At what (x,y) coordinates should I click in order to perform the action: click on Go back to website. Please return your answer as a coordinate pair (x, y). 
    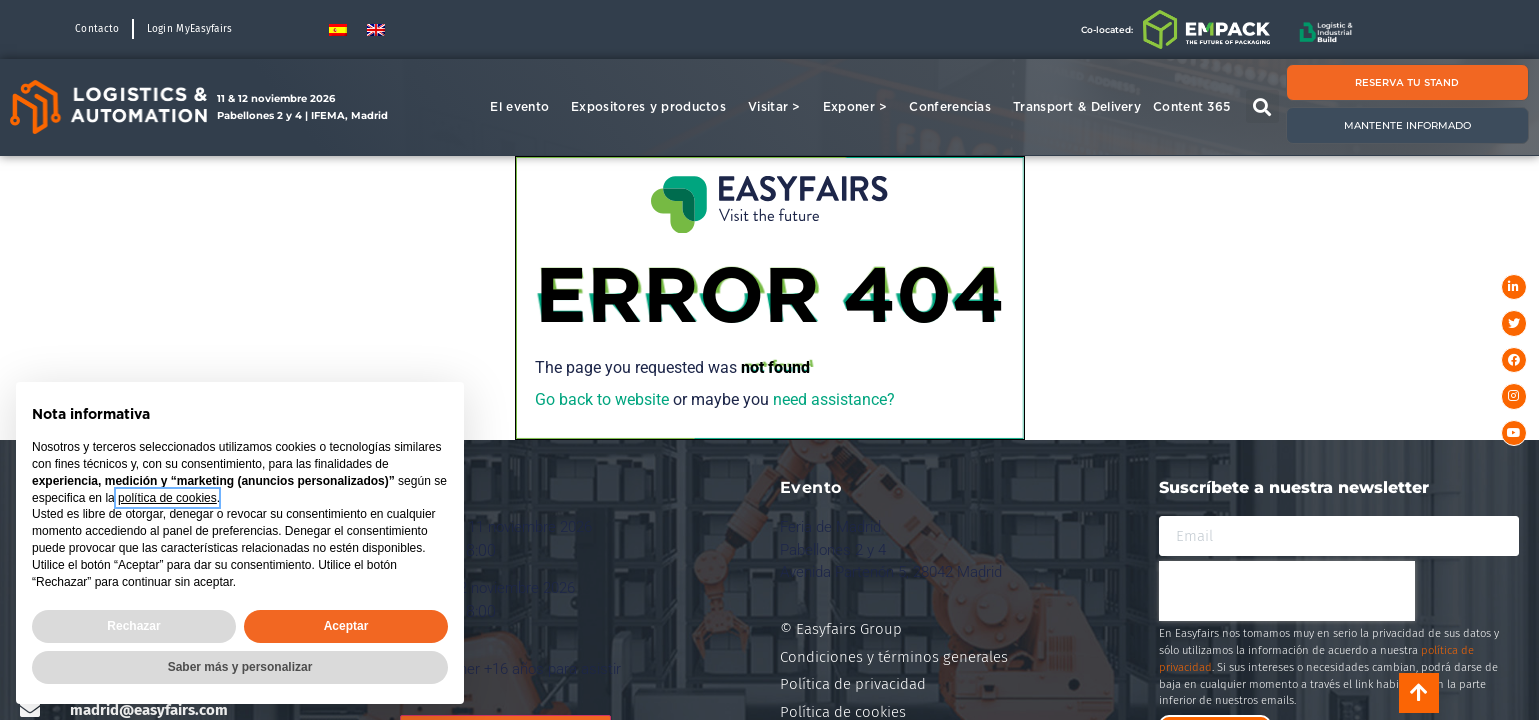
    Looking at the image, I should click on (602, 399).